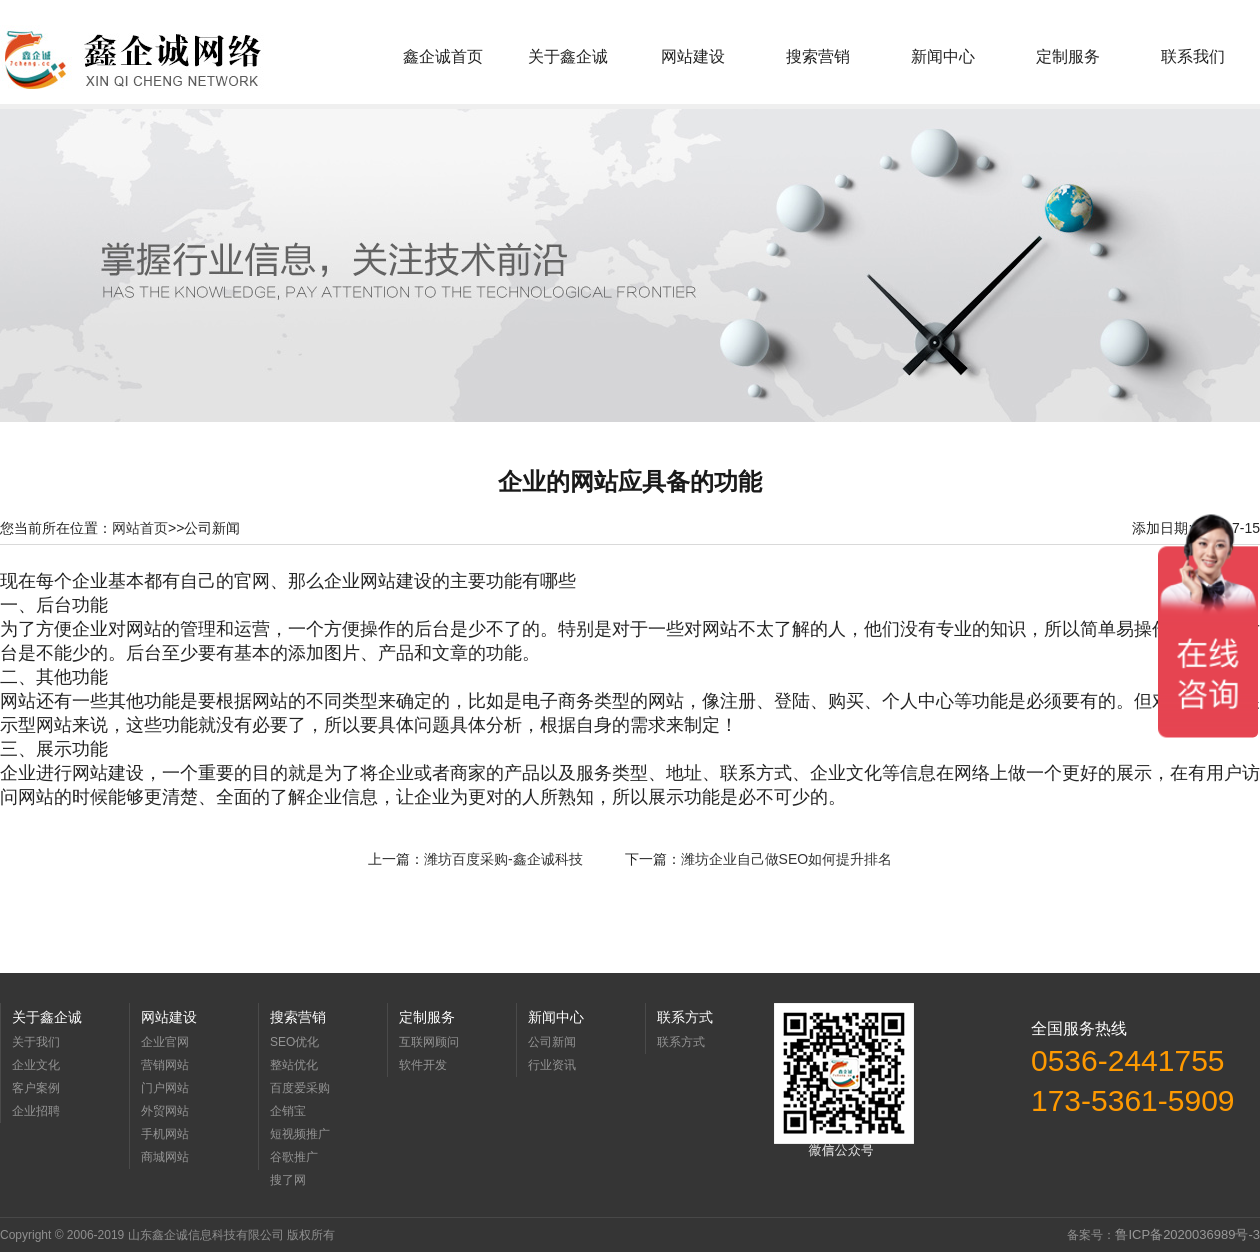 This screenshot has width=1260, height=1252. I want to click on 新闻中心, so click(943, 56).